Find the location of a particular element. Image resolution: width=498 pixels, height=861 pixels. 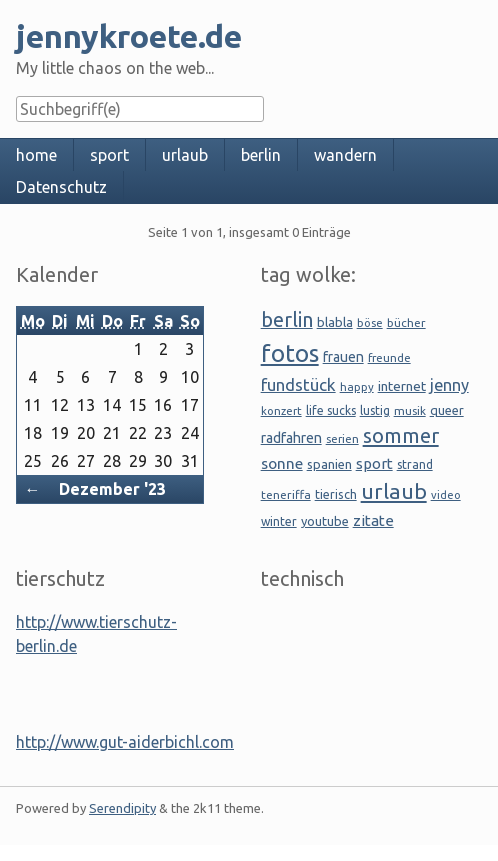

sommer is located at coordinates (401, 435).